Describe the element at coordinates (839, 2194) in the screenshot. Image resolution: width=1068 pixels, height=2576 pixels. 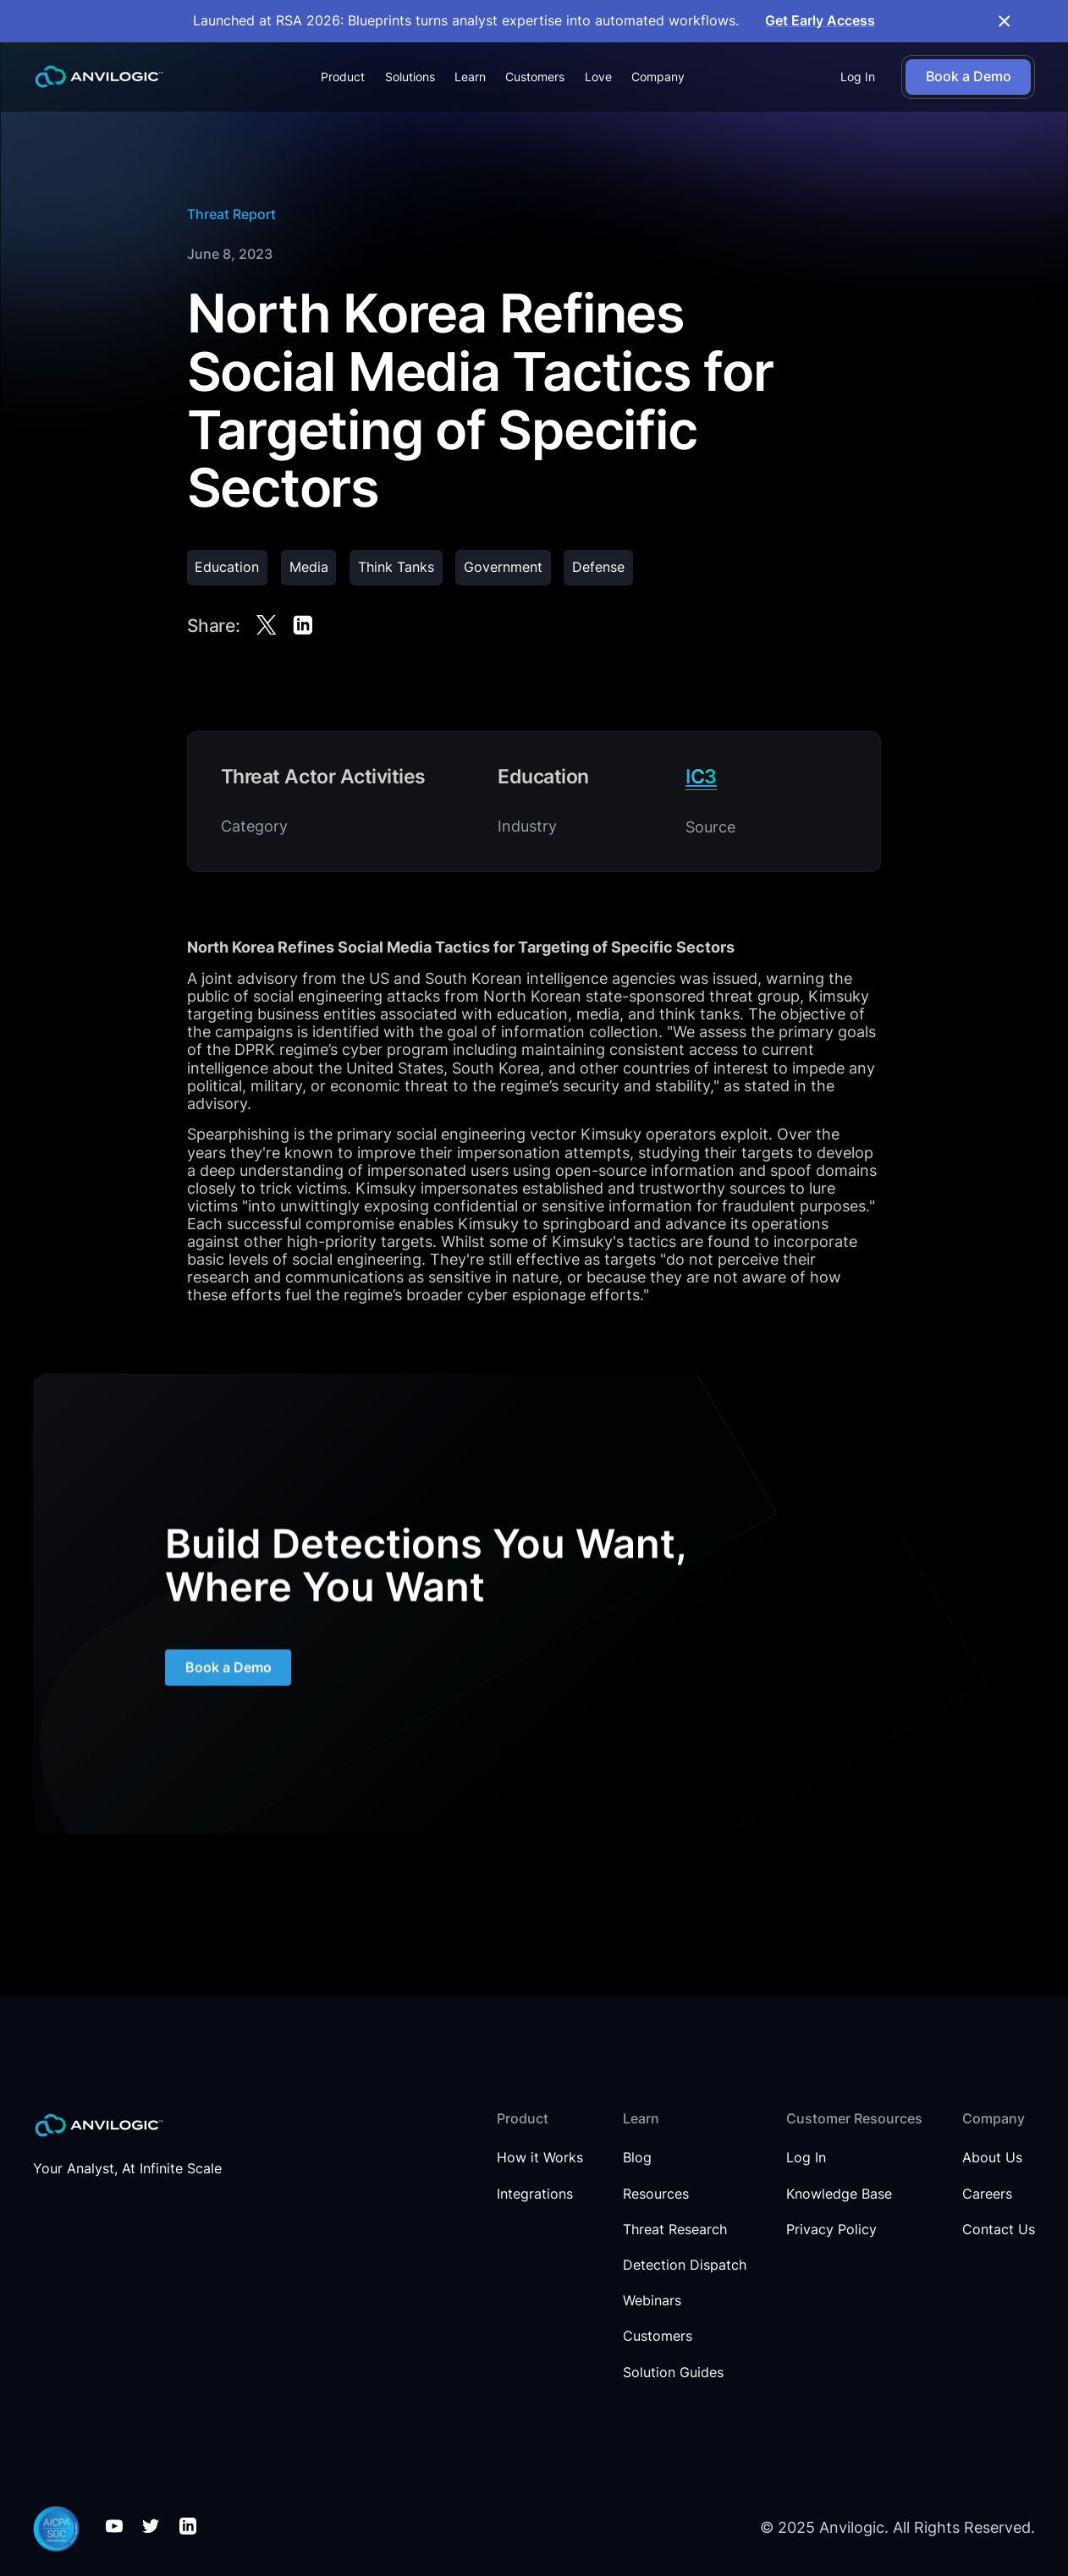
I see `Knowledge Base` at that location.